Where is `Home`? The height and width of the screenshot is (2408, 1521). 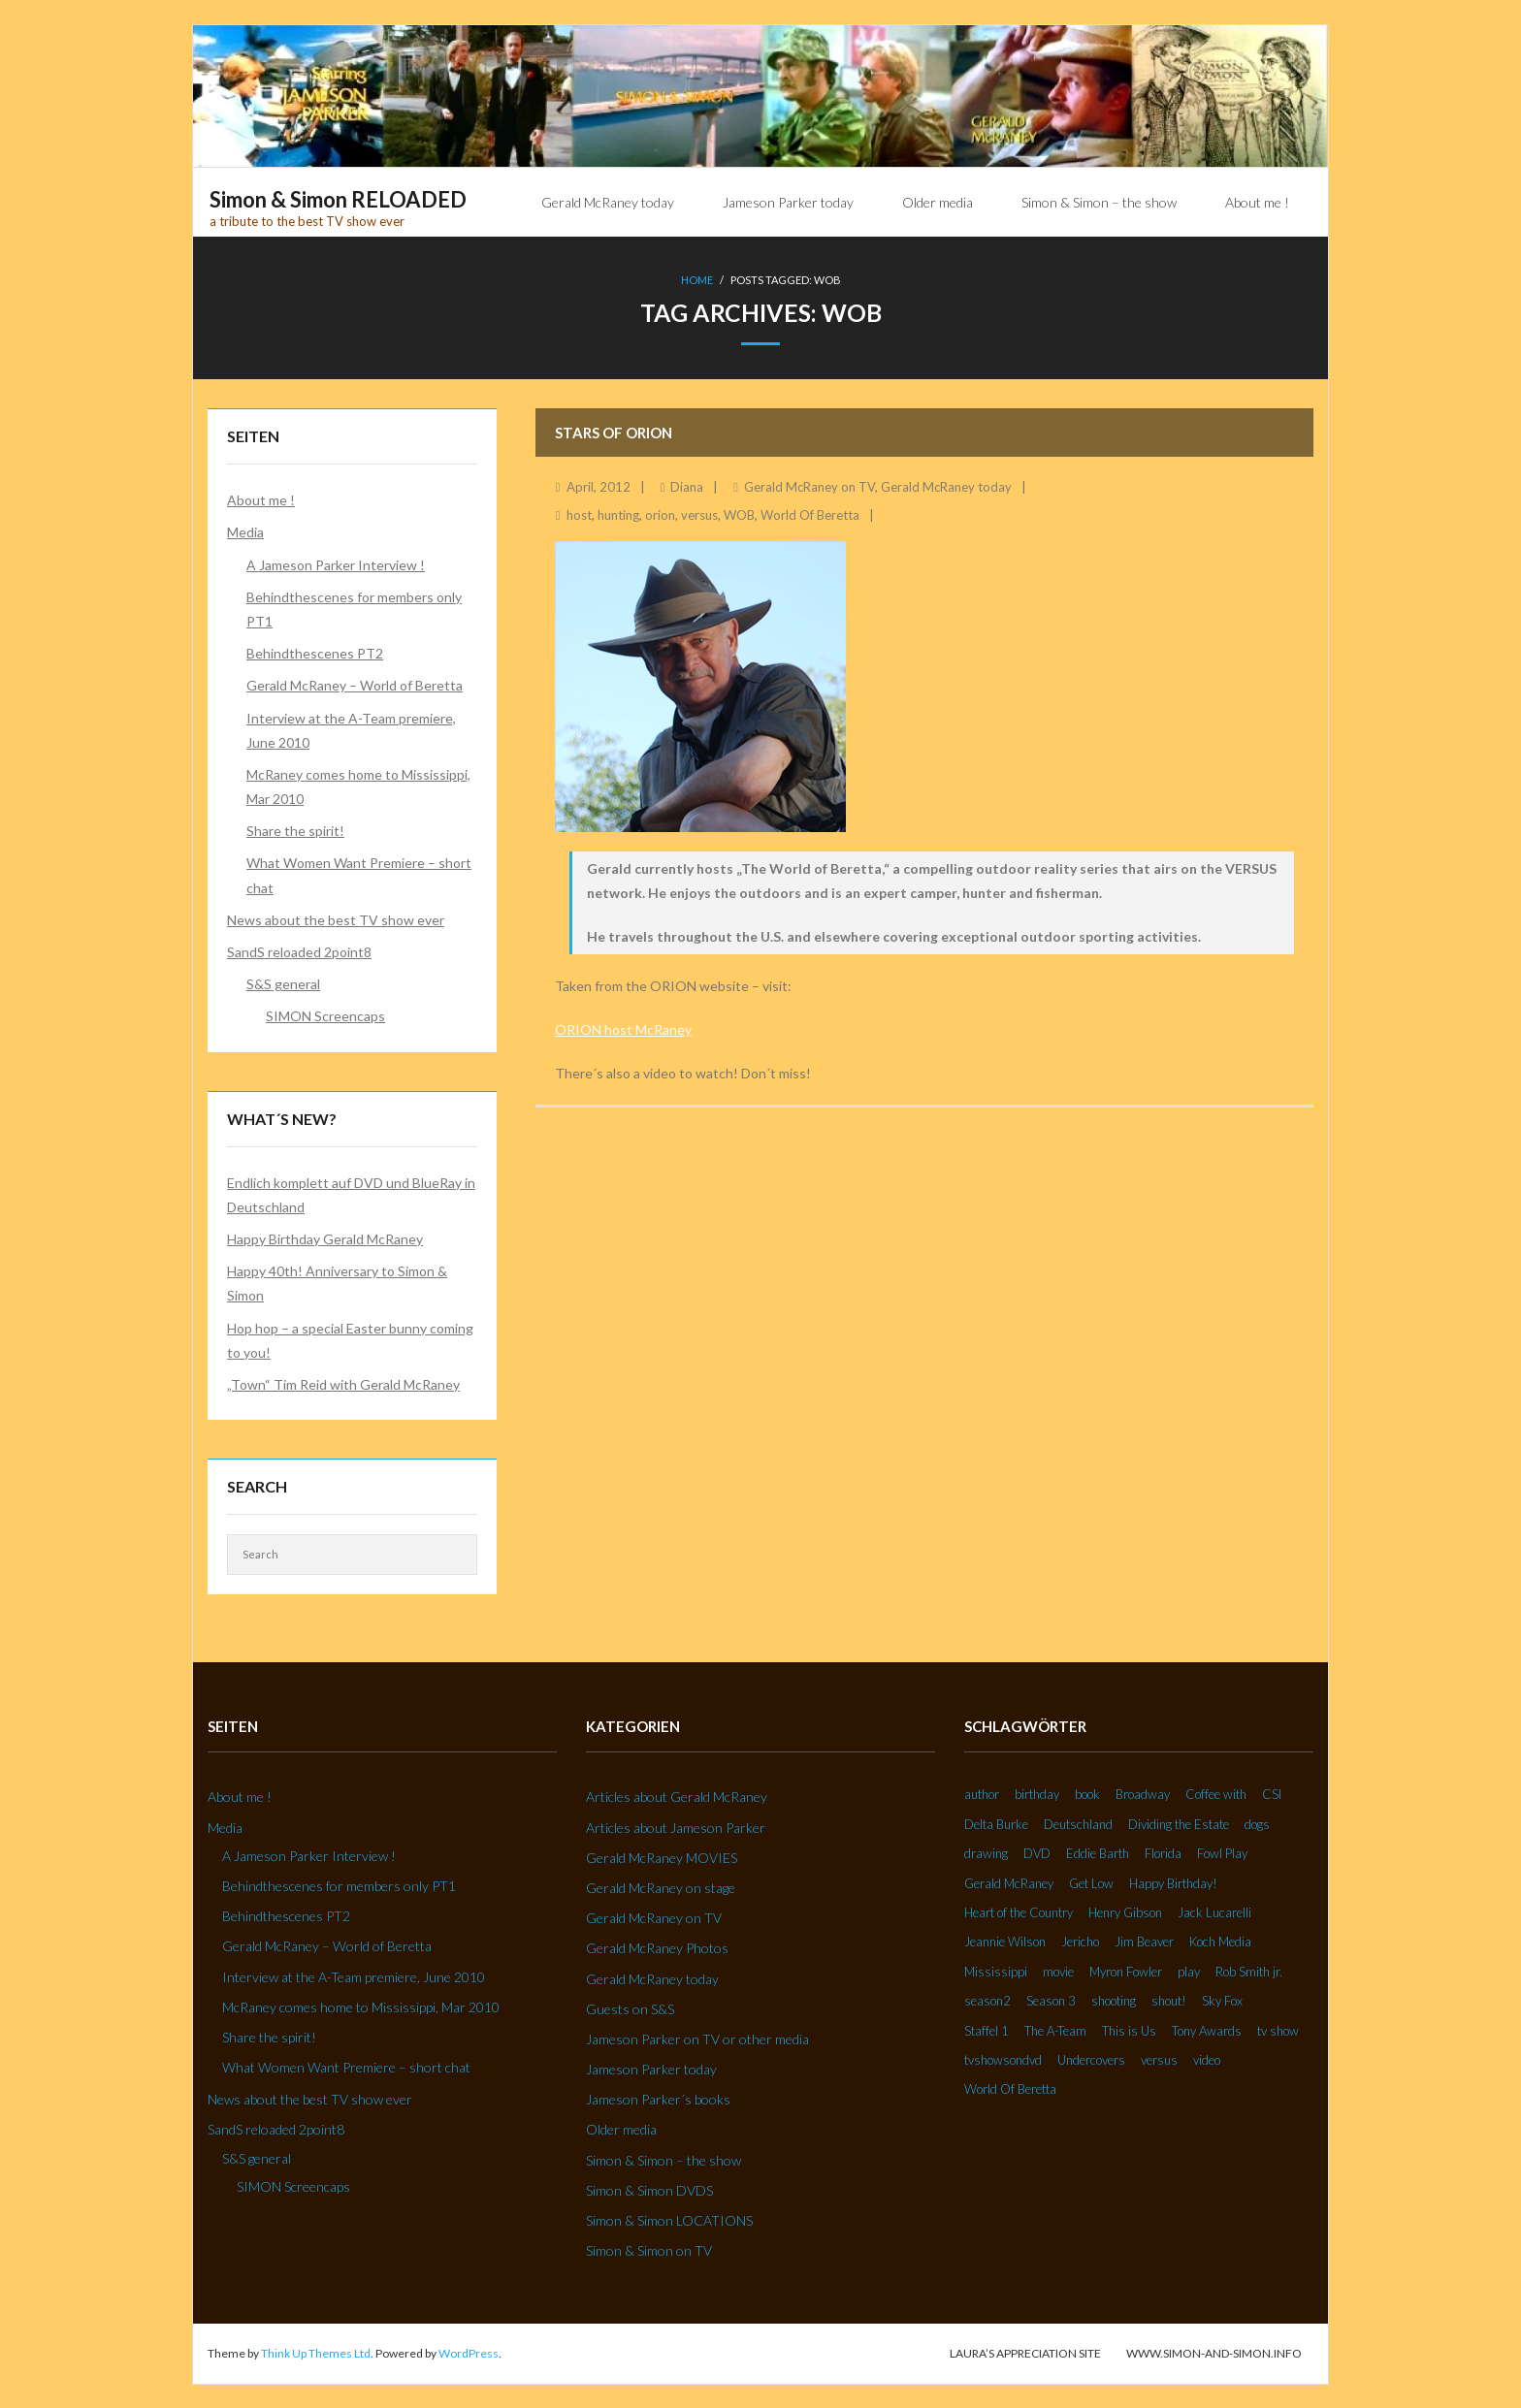
Home is located at coordinates (697, 279).